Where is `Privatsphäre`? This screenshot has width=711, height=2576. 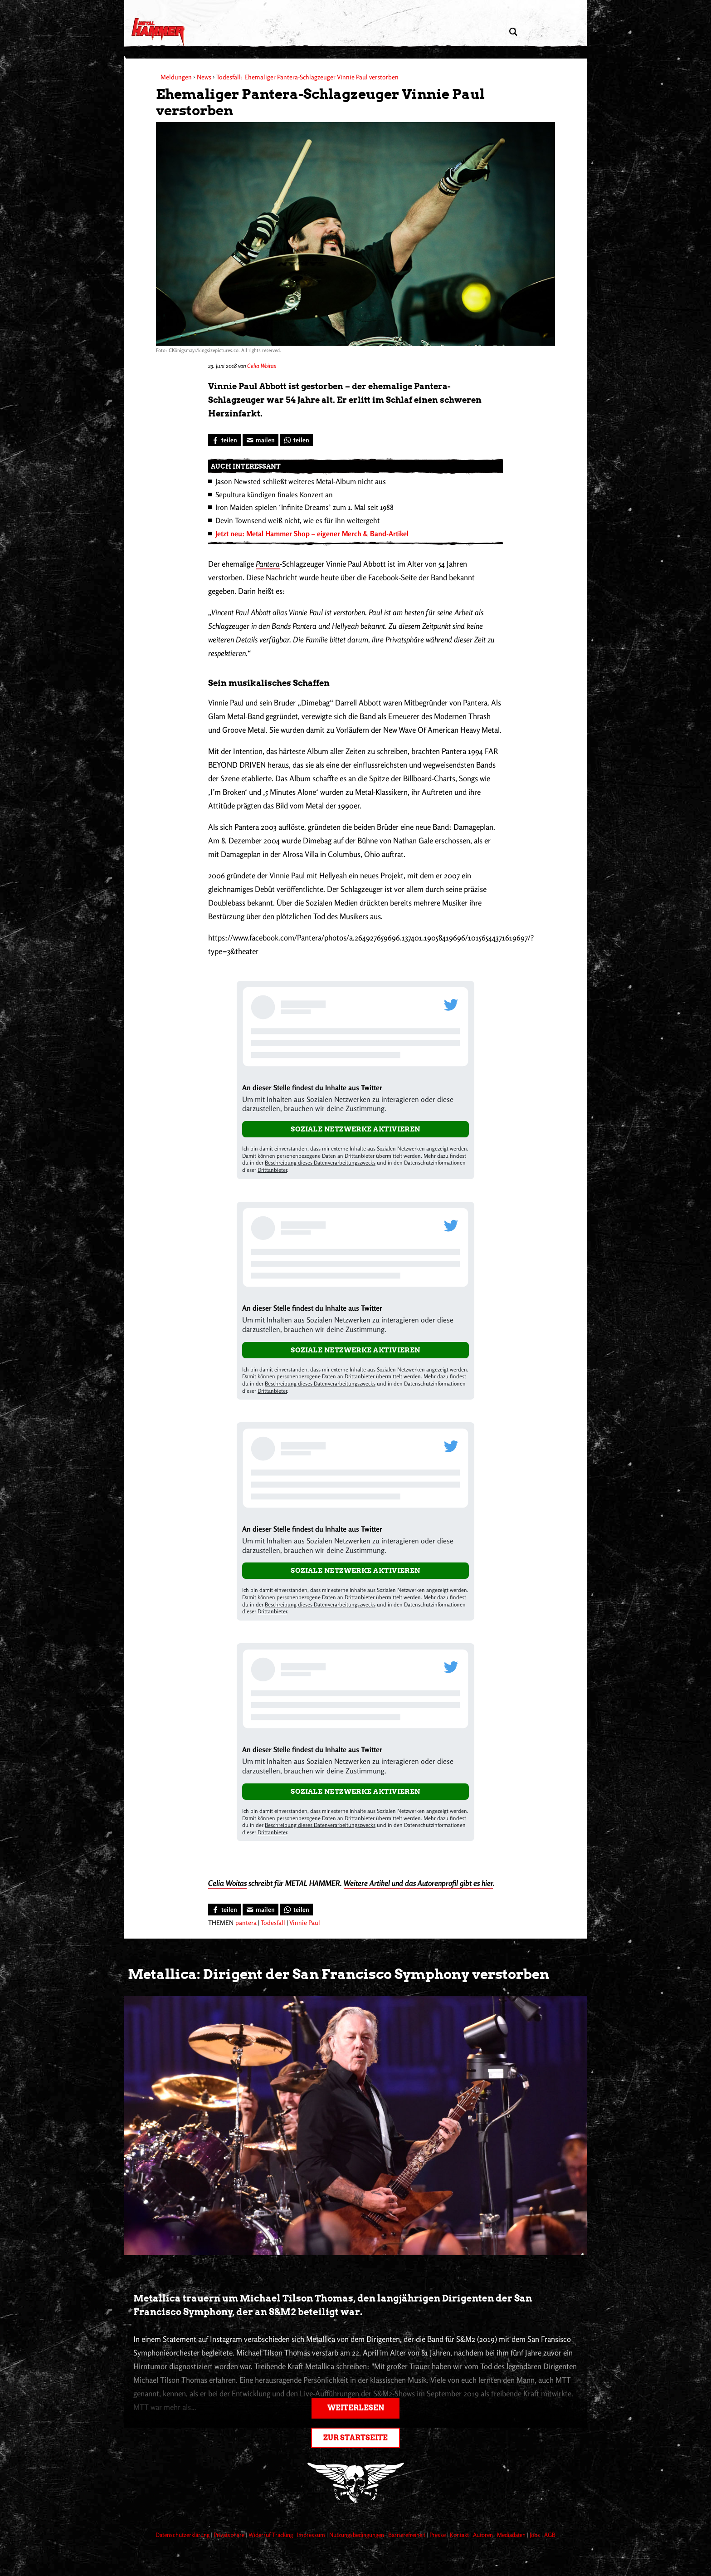 Privatsphäre is located at coordinates (230, 2534).